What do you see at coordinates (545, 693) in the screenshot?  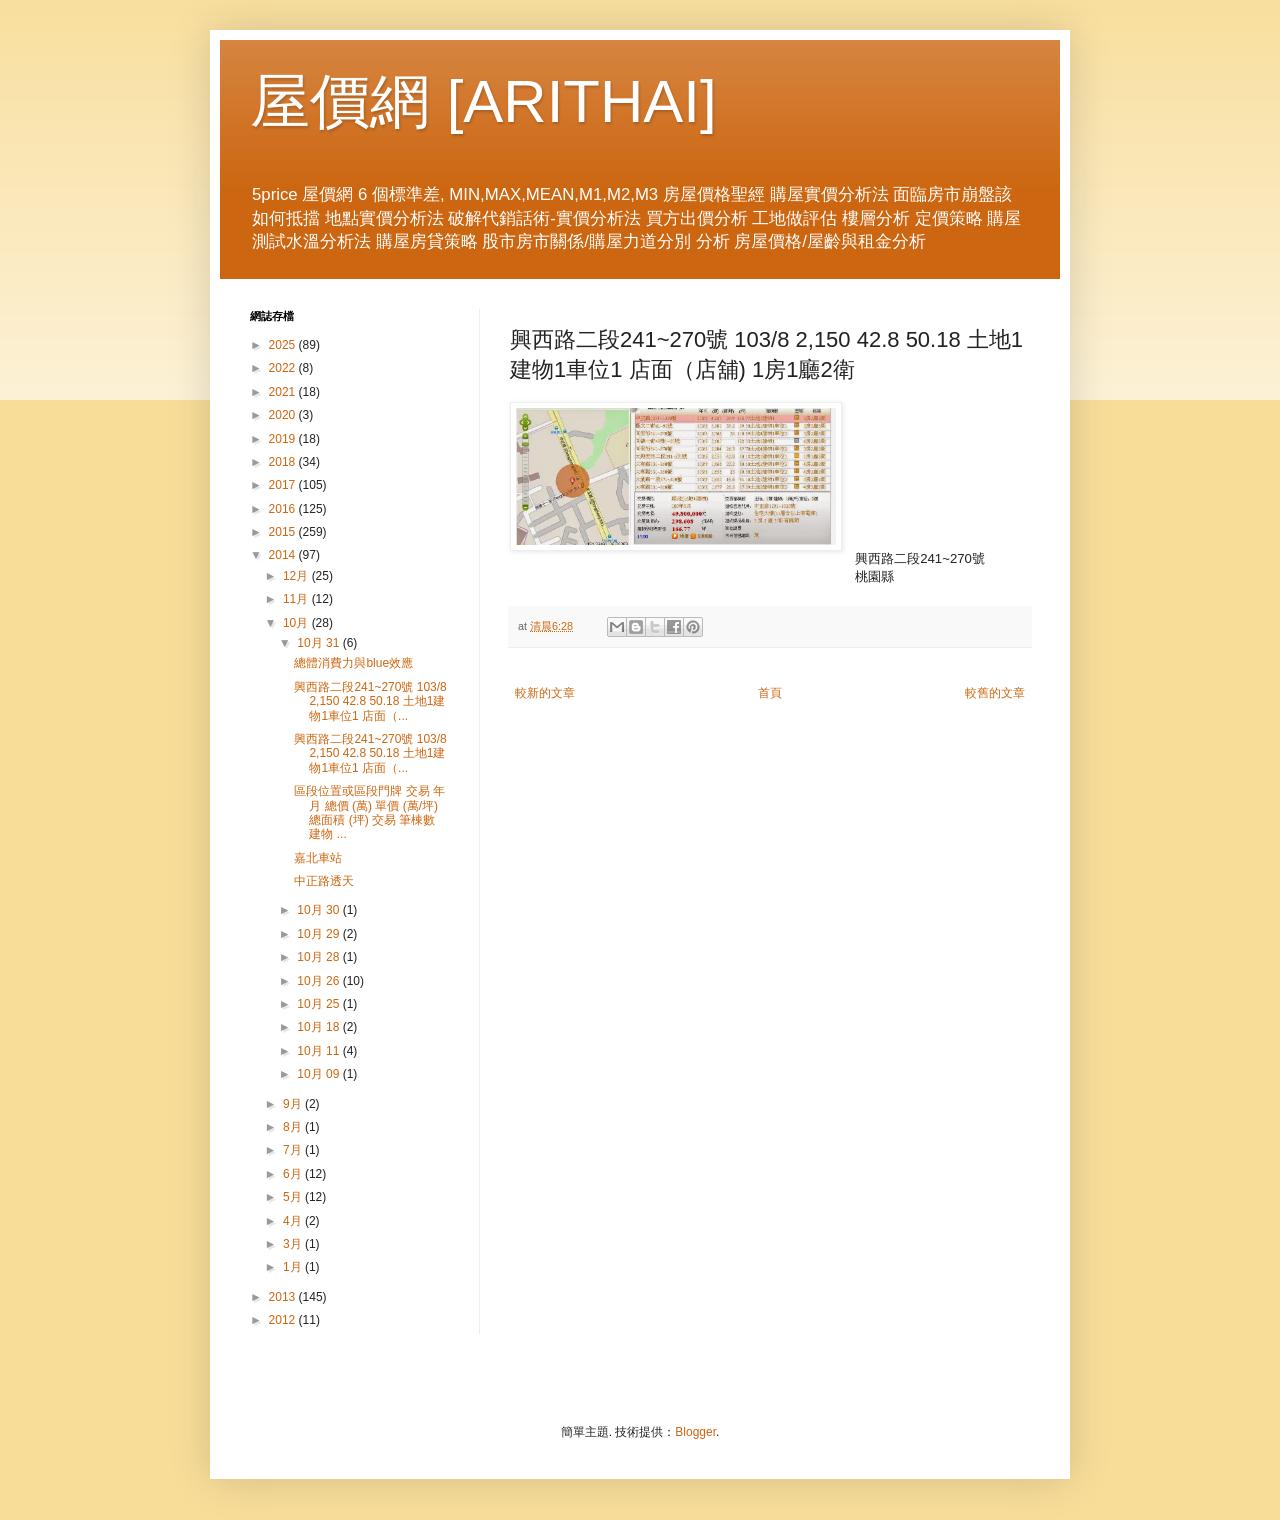 I see `較新的文章` at bounding box center [545, 693].